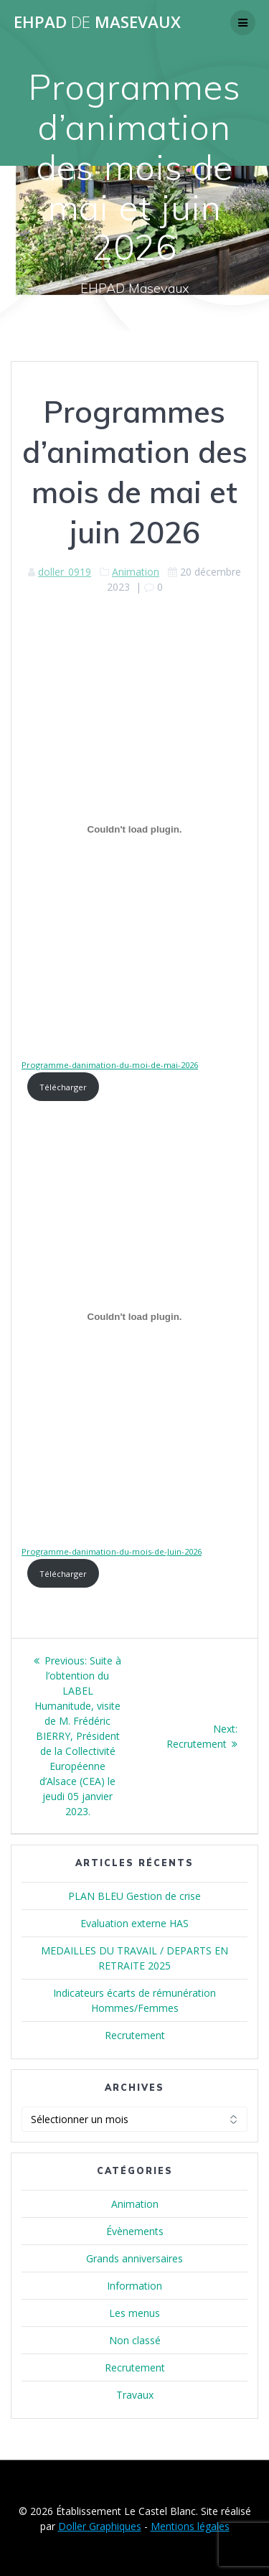 The image size is (269, 2576). I want to click on PLAN BLEU Gestion de crise, so click(134, 1896).